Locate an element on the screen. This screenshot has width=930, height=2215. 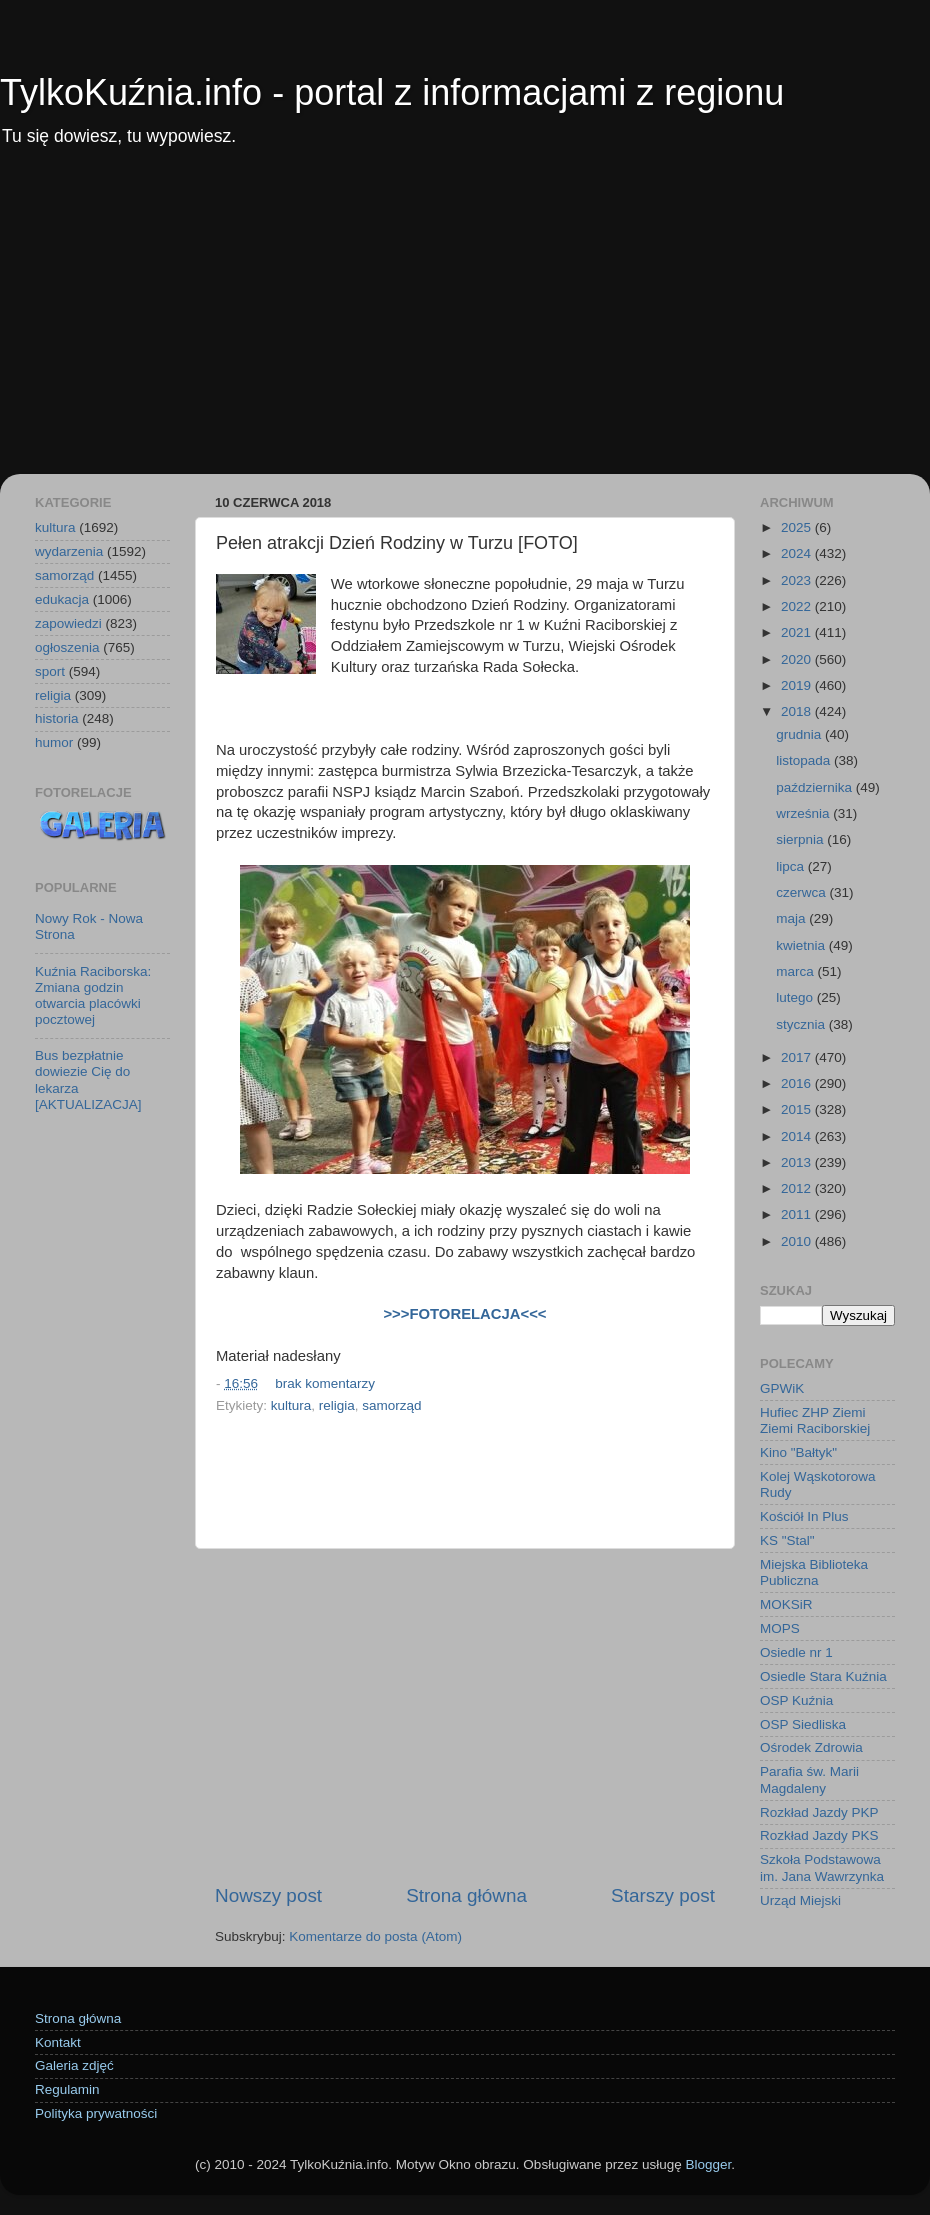
Nowszy post is located at coordinates (268, 1895).